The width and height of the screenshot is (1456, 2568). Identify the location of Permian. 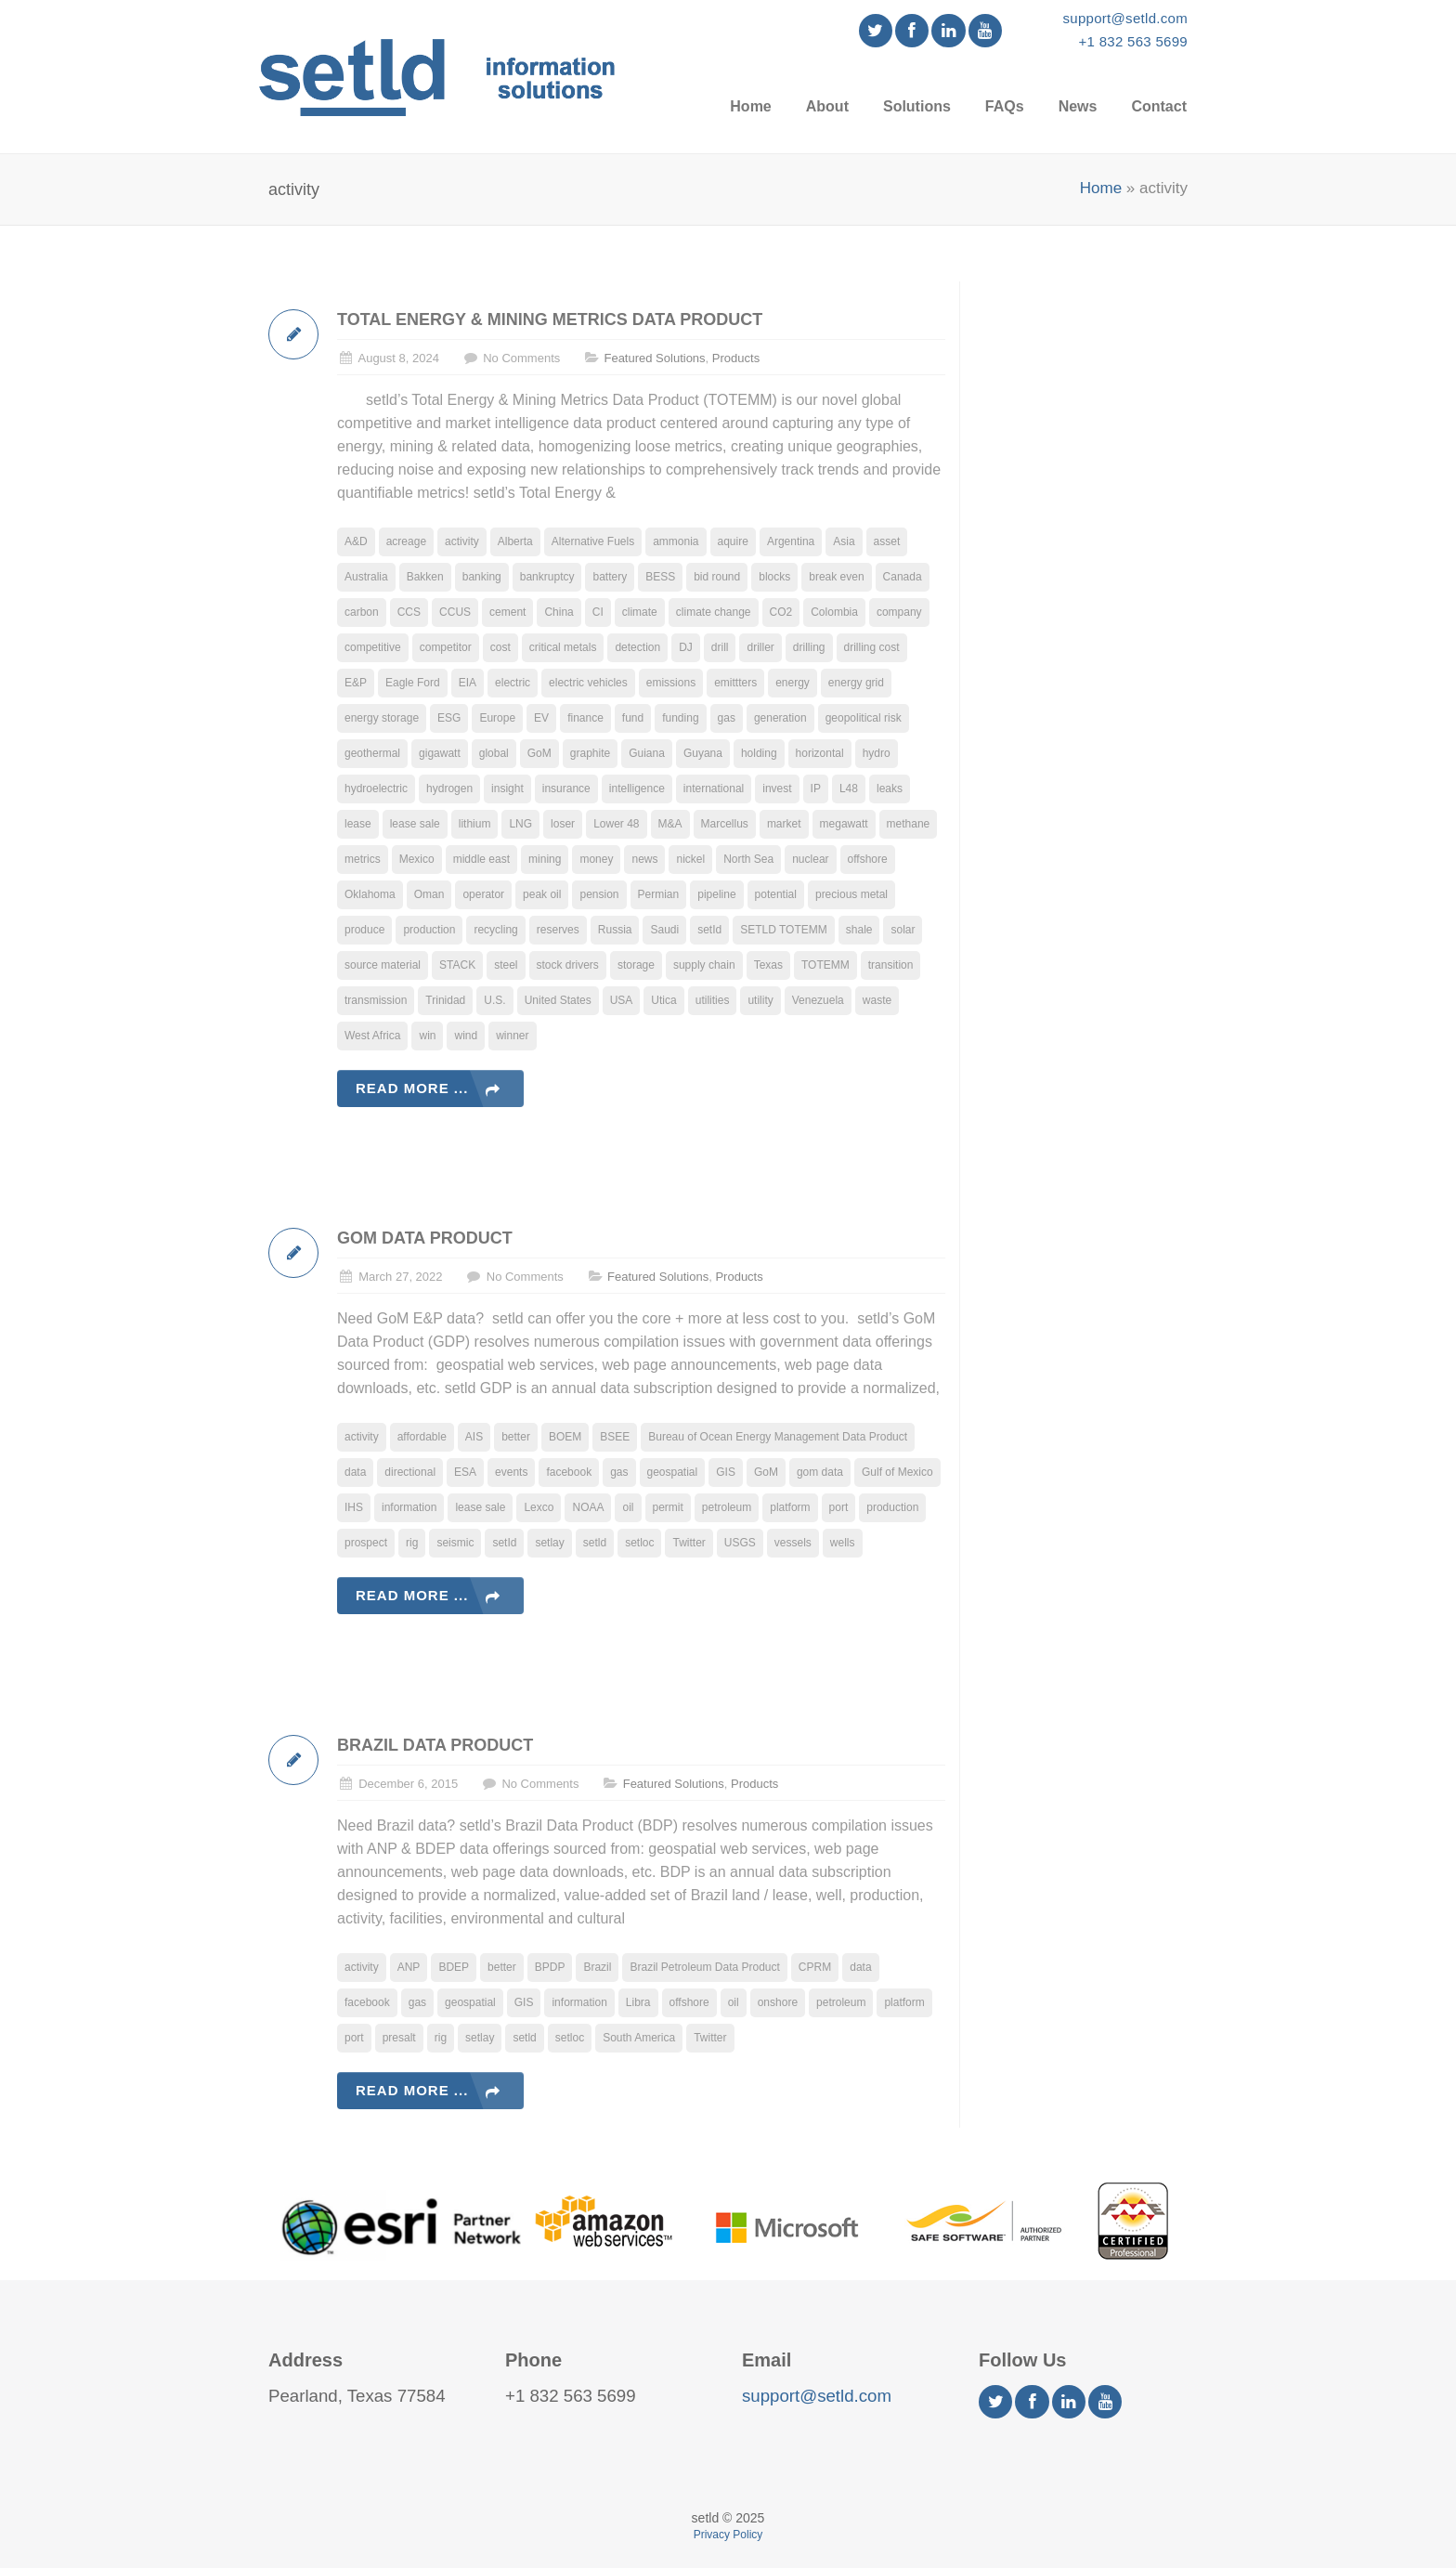
(659, 894).